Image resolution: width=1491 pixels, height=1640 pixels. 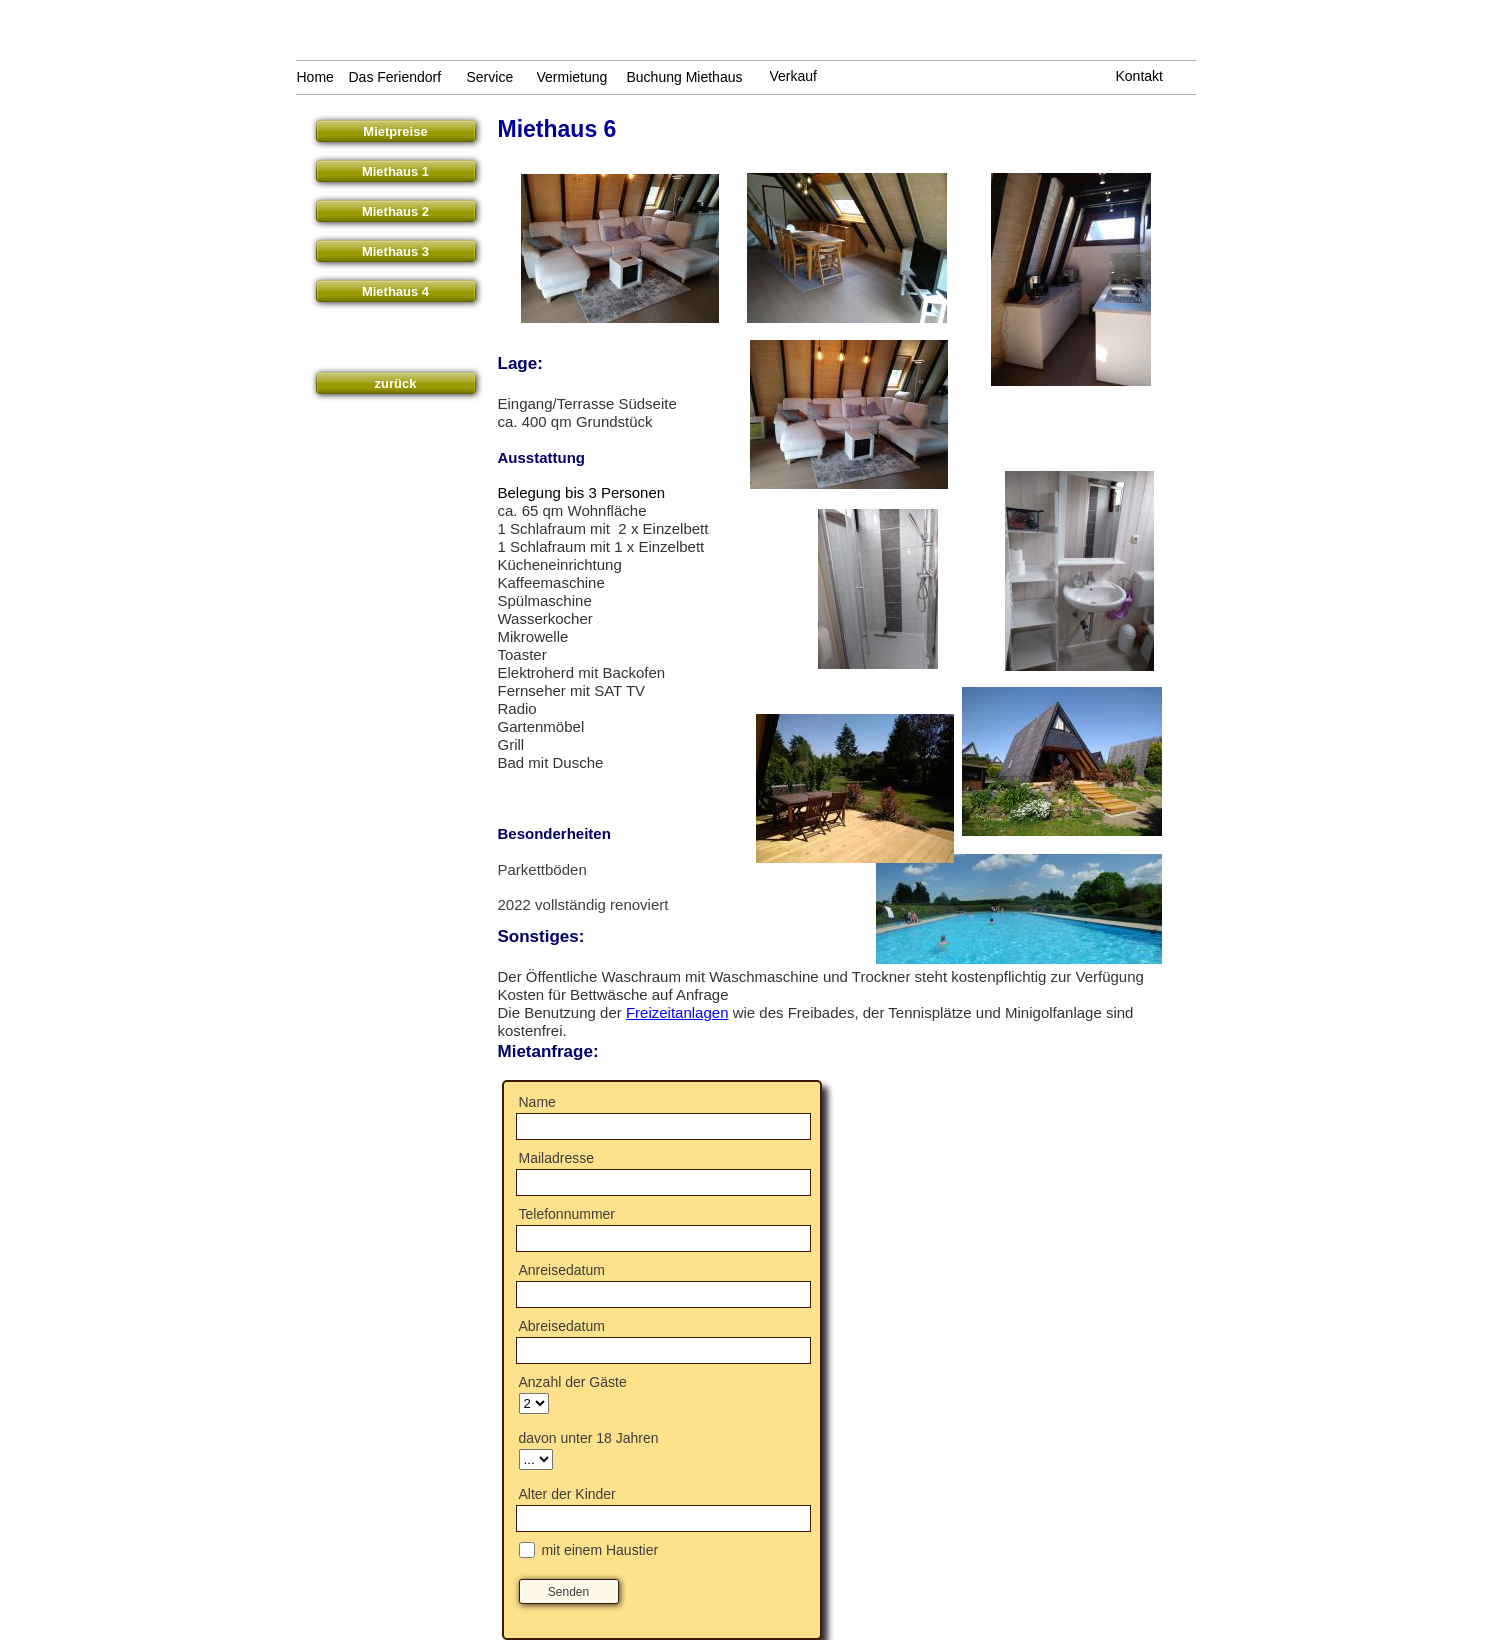 I want to click on Verkauf, so click(x=793, y=76).